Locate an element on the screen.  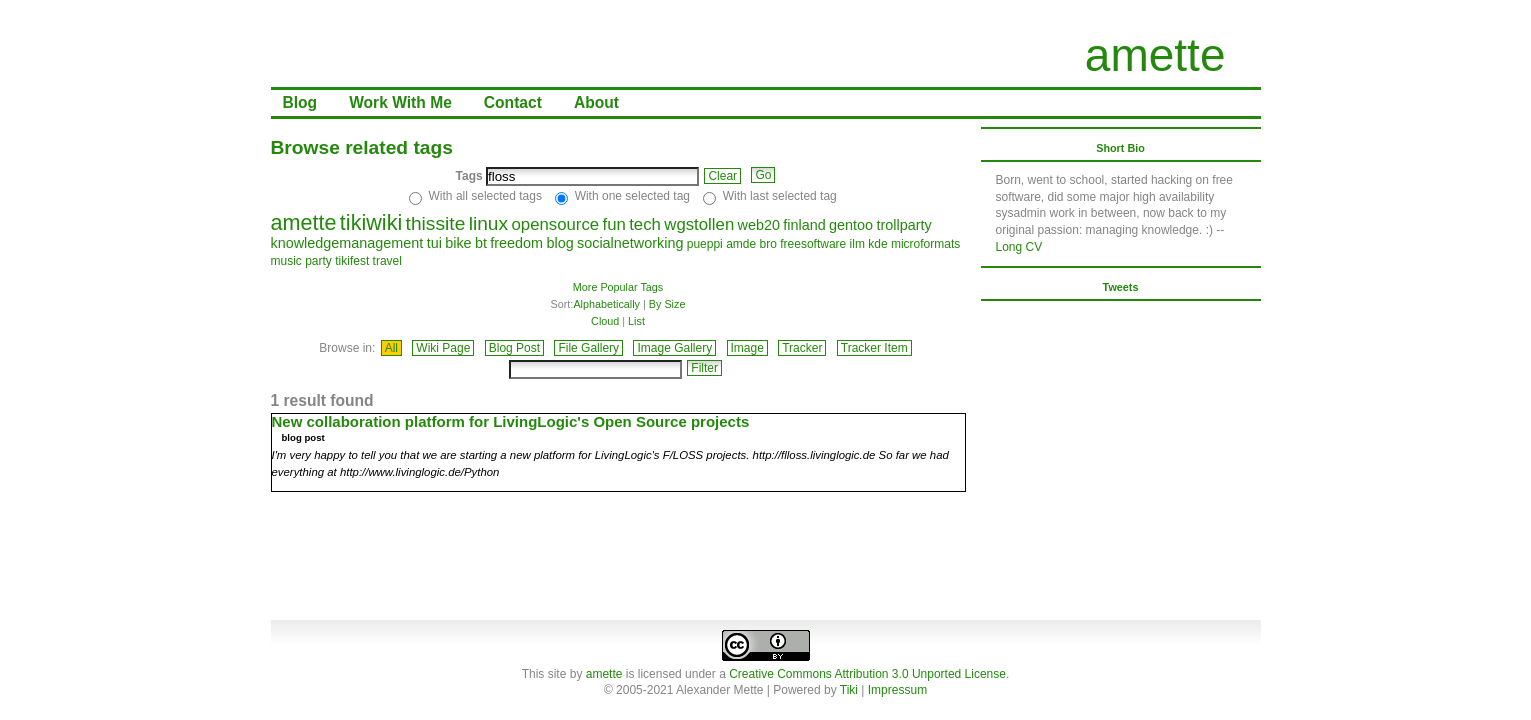
microformats is located at coordinates (925, 244).